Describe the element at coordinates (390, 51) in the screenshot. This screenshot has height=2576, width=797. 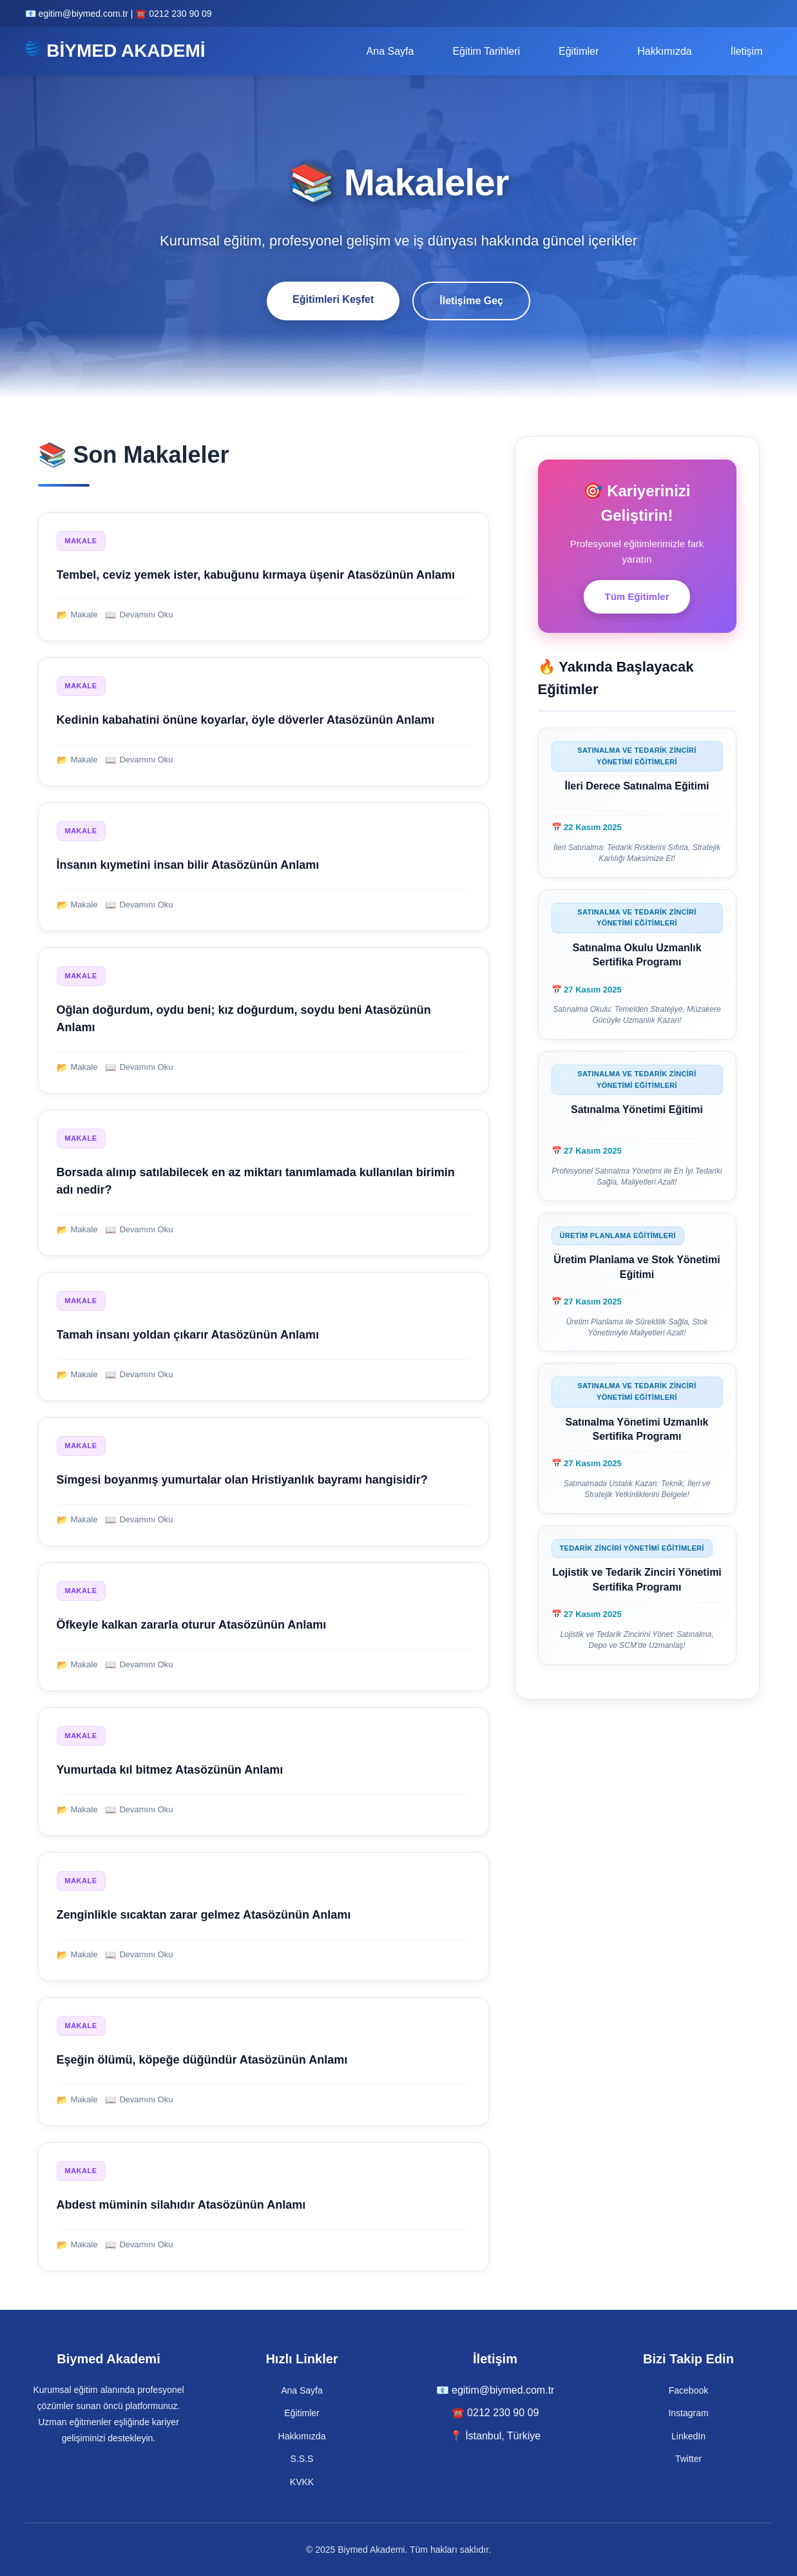
I see `Ana Sayfa` at that location.